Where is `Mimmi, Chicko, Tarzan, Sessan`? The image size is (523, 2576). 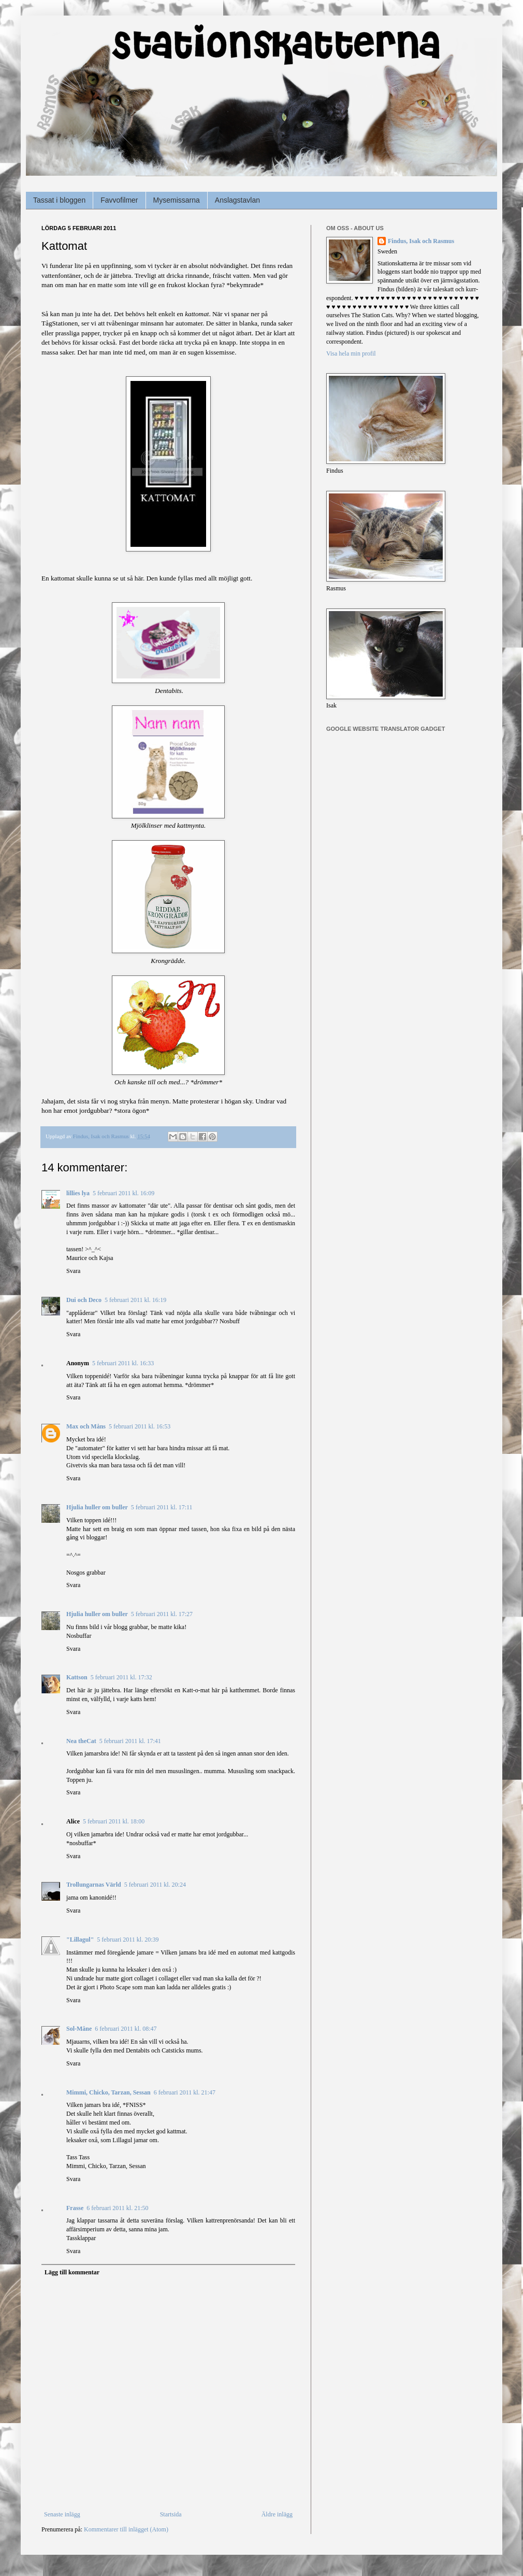
Mimmi, Chicko, Tarzan, Sessan is located at coordinates (108, 2092).